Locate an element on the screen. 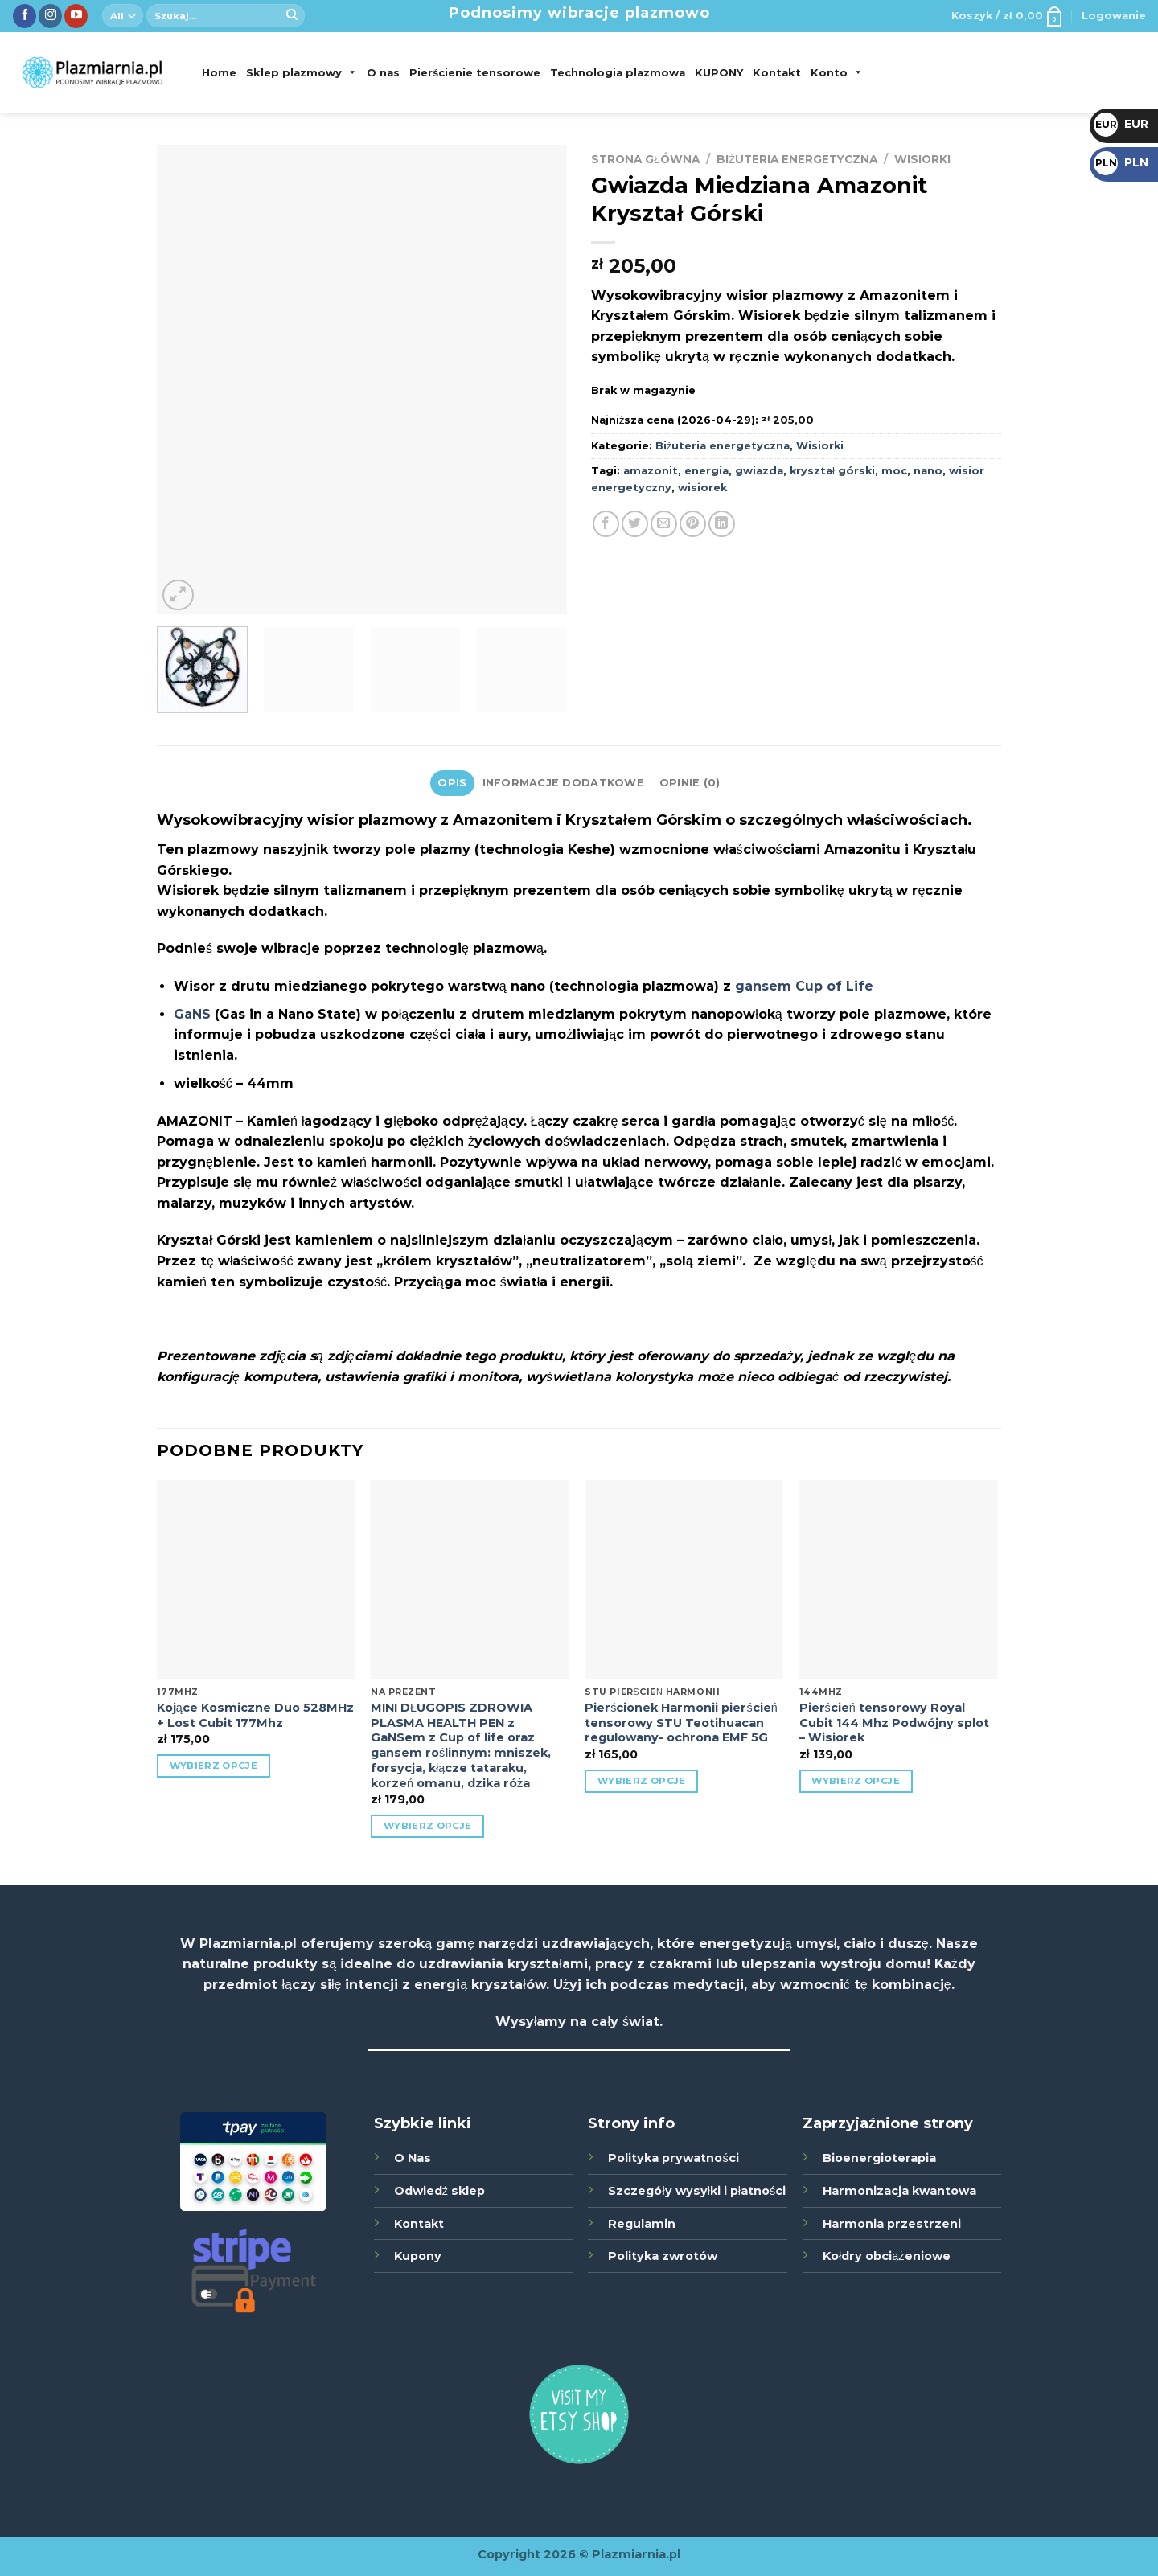 This screenshot has height=2576, width=1158. gansem Cup of Life is located at coordinates (804, 986).